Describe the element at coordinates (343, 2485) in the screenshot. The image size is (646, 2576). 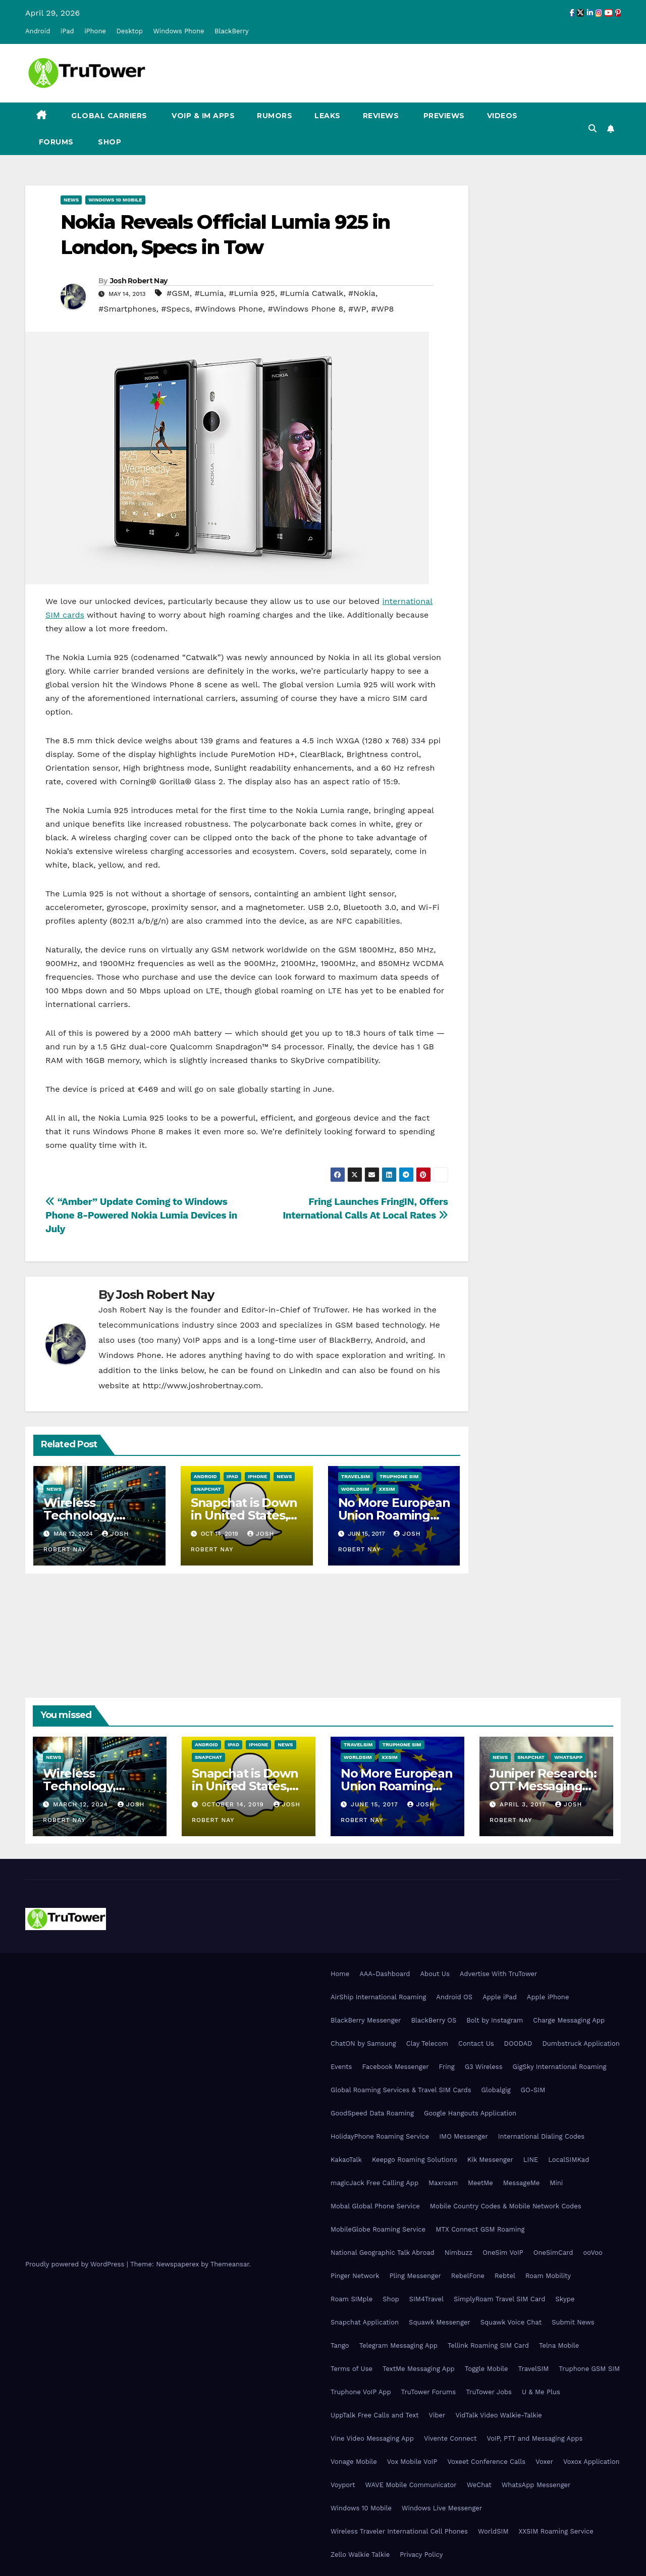
I see `Voyport` at that location.